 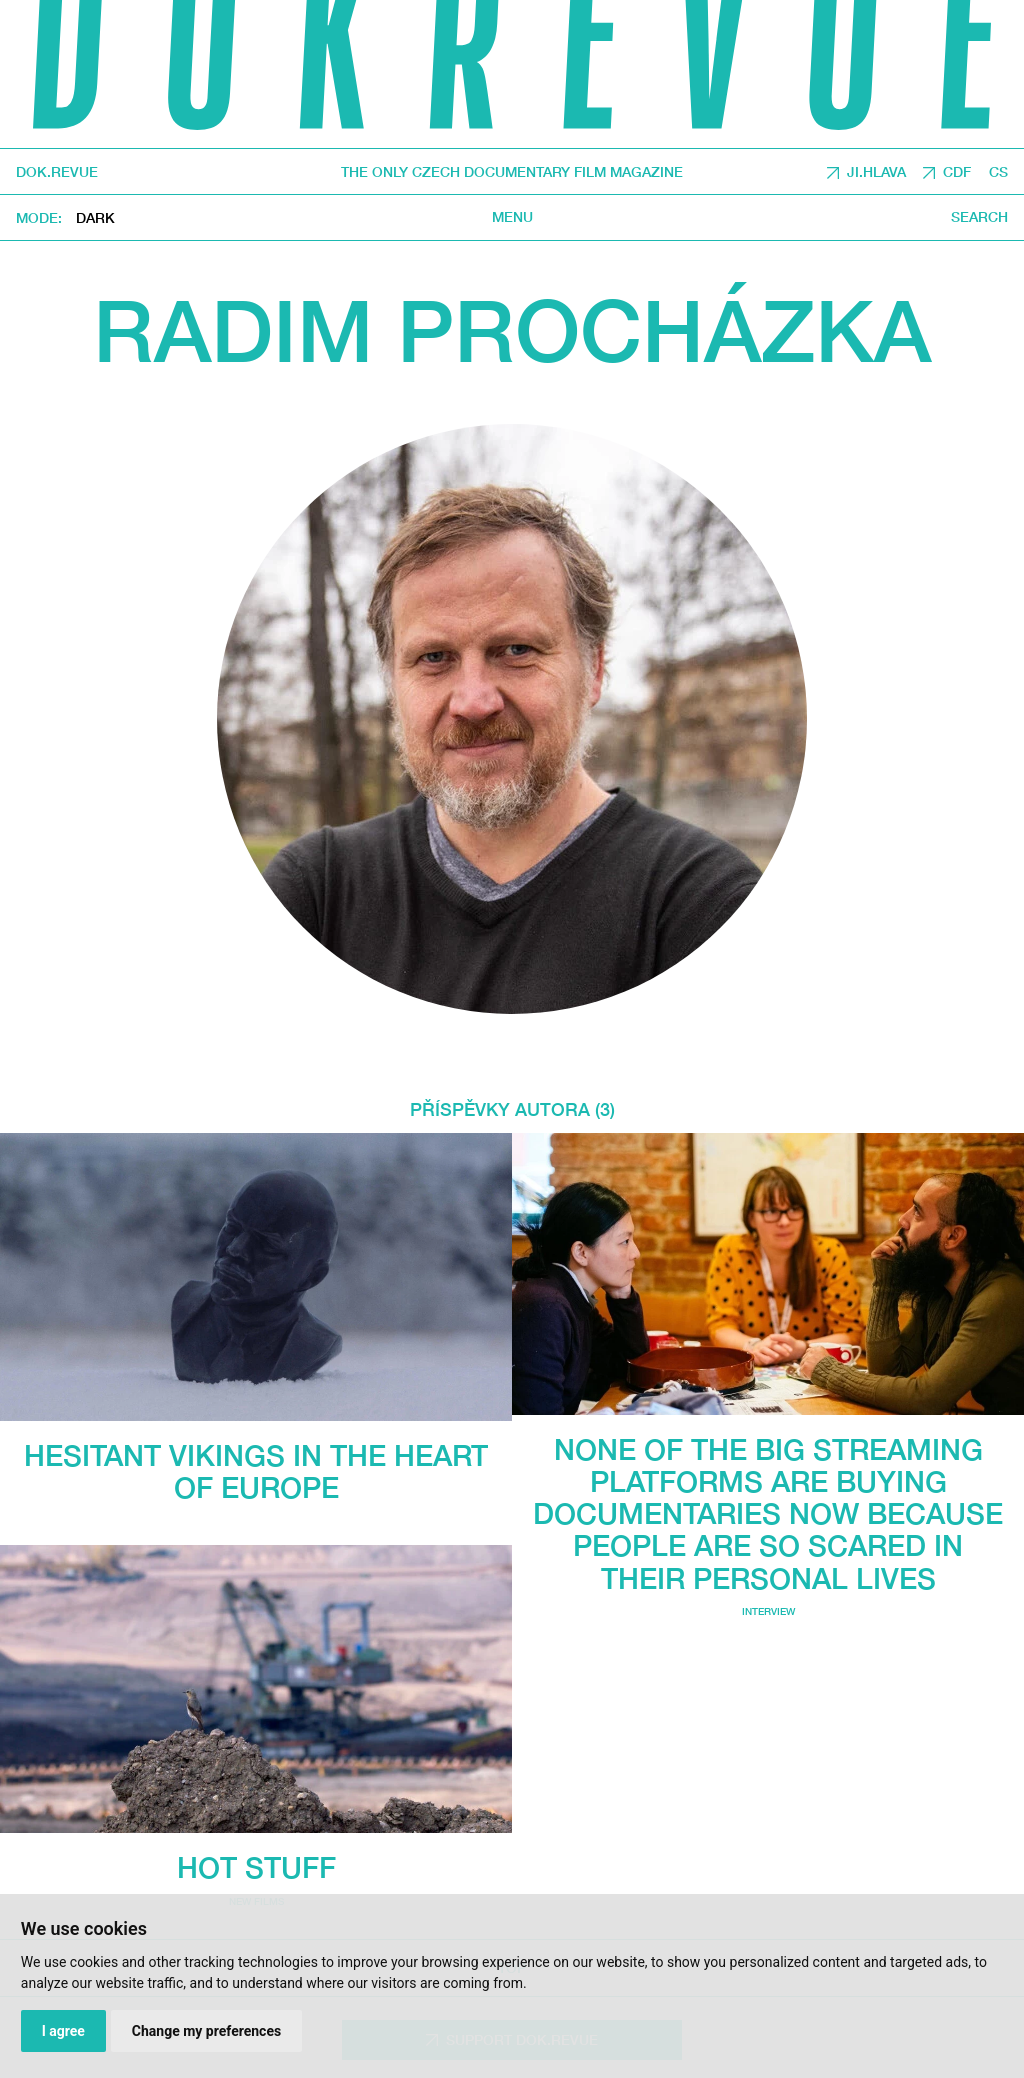 I want to click on Dark, so click(x=95, y=217).